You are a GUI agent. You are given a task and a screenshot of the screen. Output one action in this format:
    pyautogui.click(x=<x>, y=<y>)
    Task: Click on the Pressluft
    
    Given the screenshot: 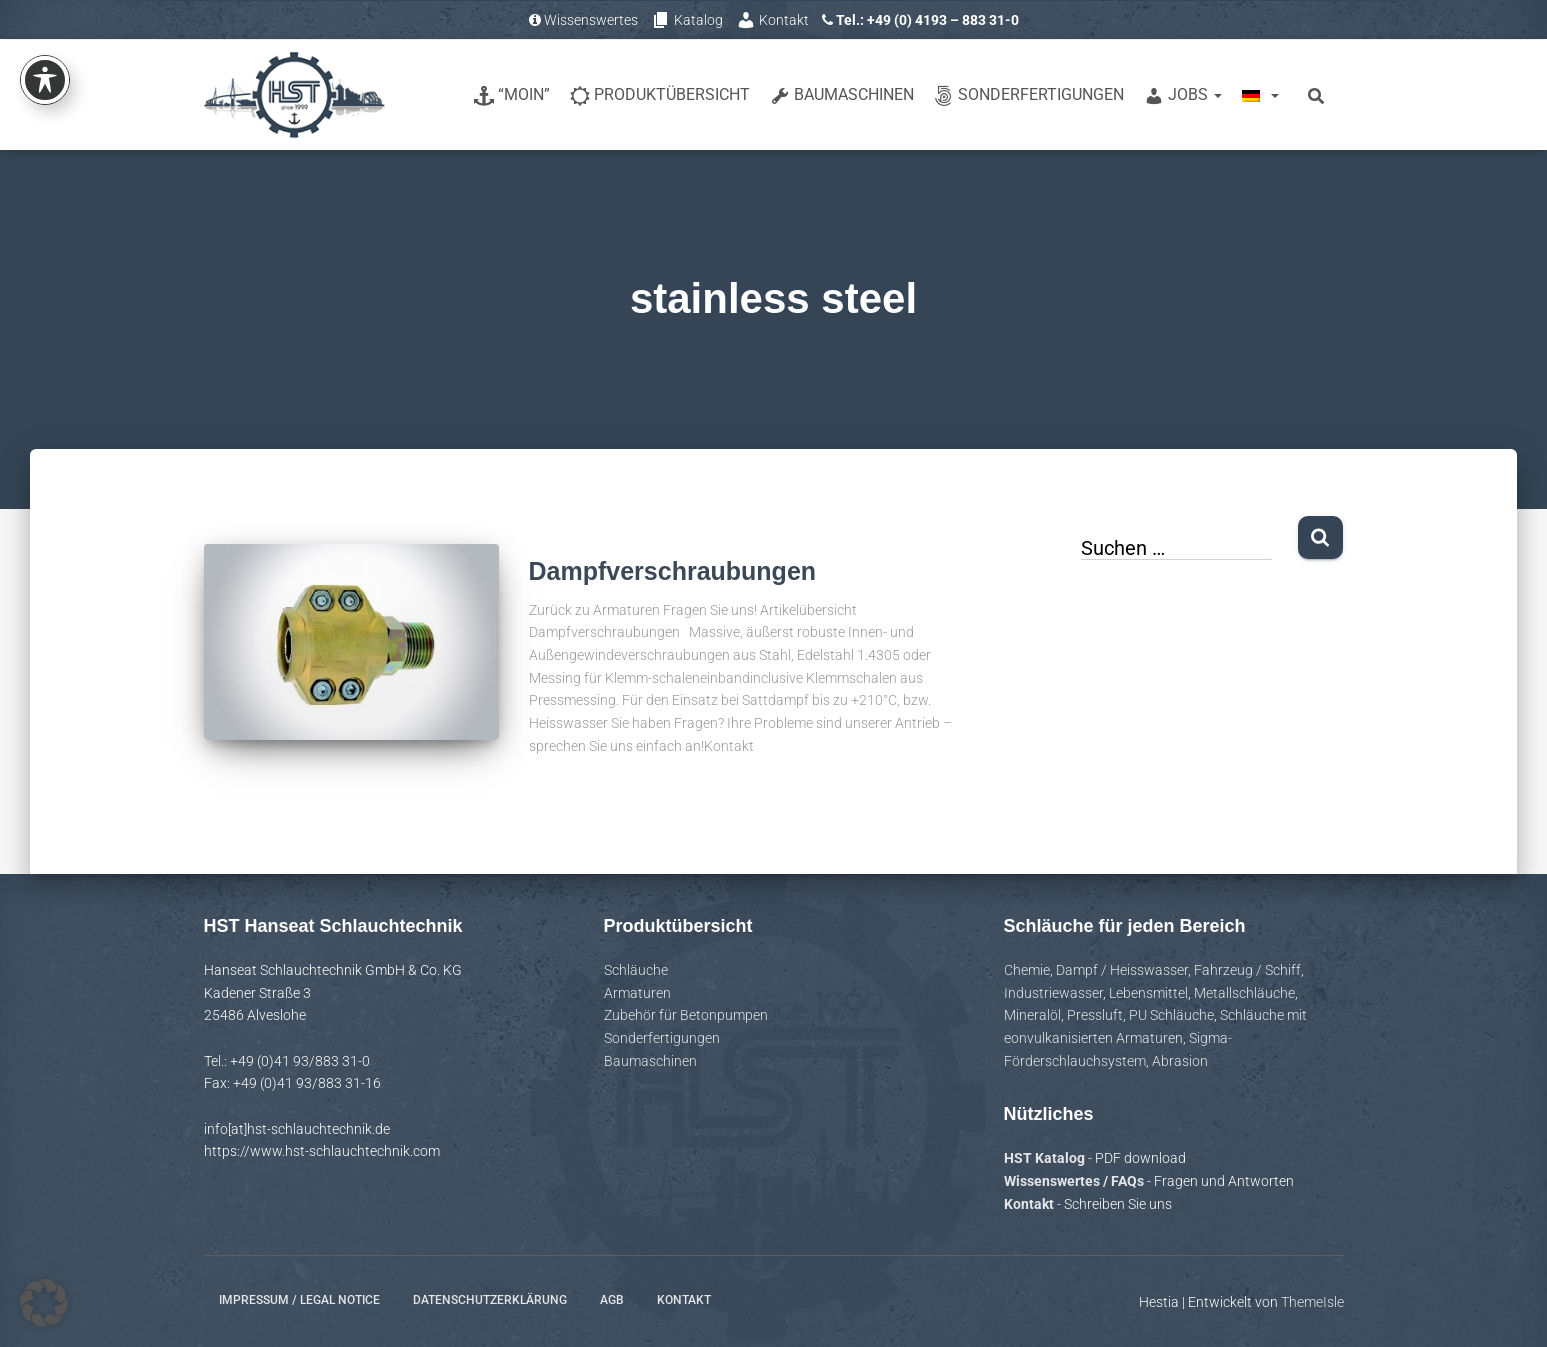 What is the action you would take?
    pyautogui.click(x=1095, y=1015)
    